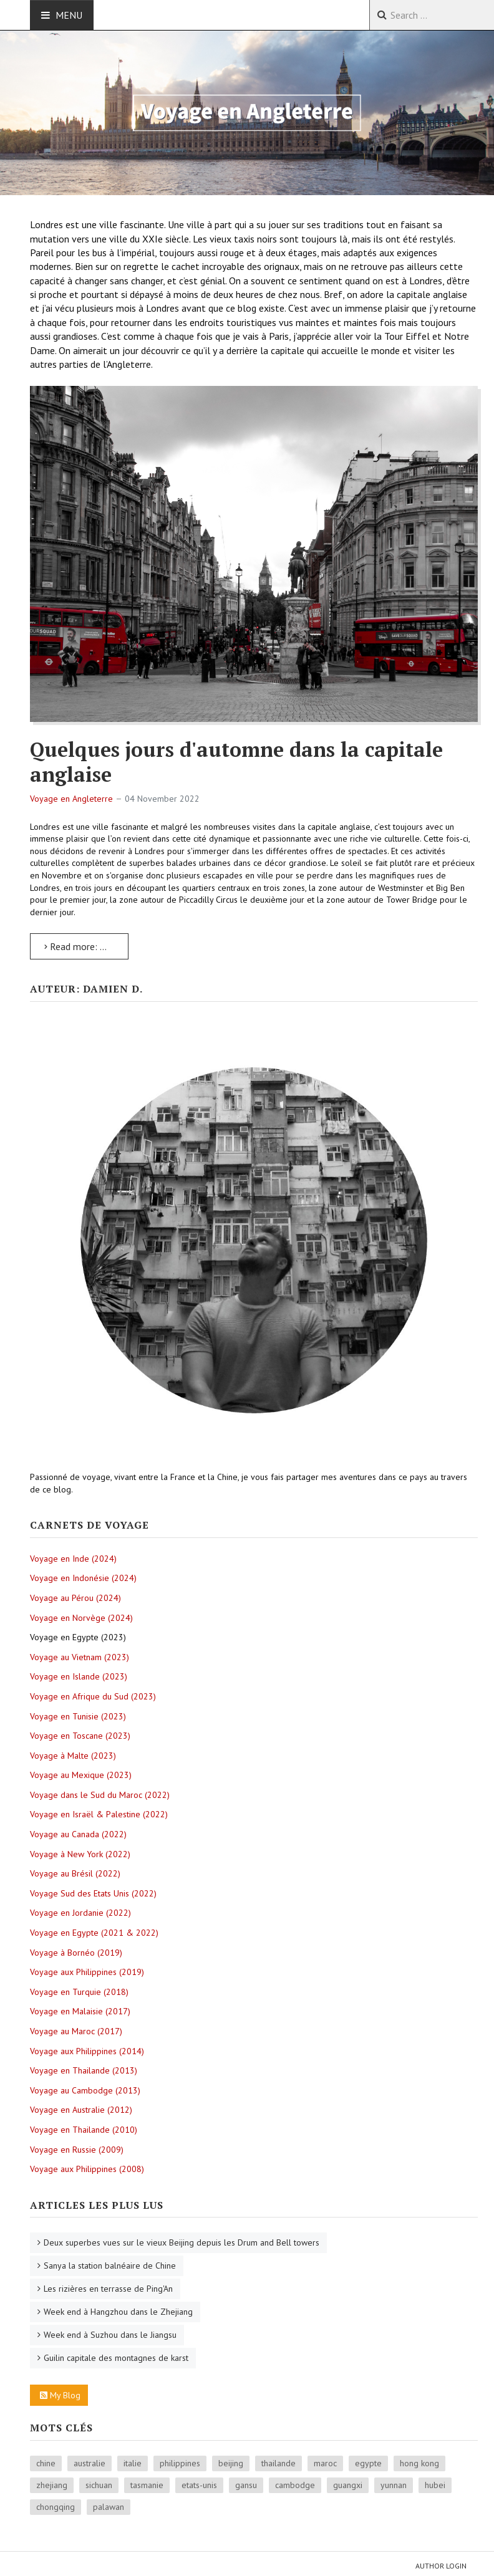 Image resolution: width=494 pixels, height=2576 pixels. I want to click on australie, so click(89, 2463).